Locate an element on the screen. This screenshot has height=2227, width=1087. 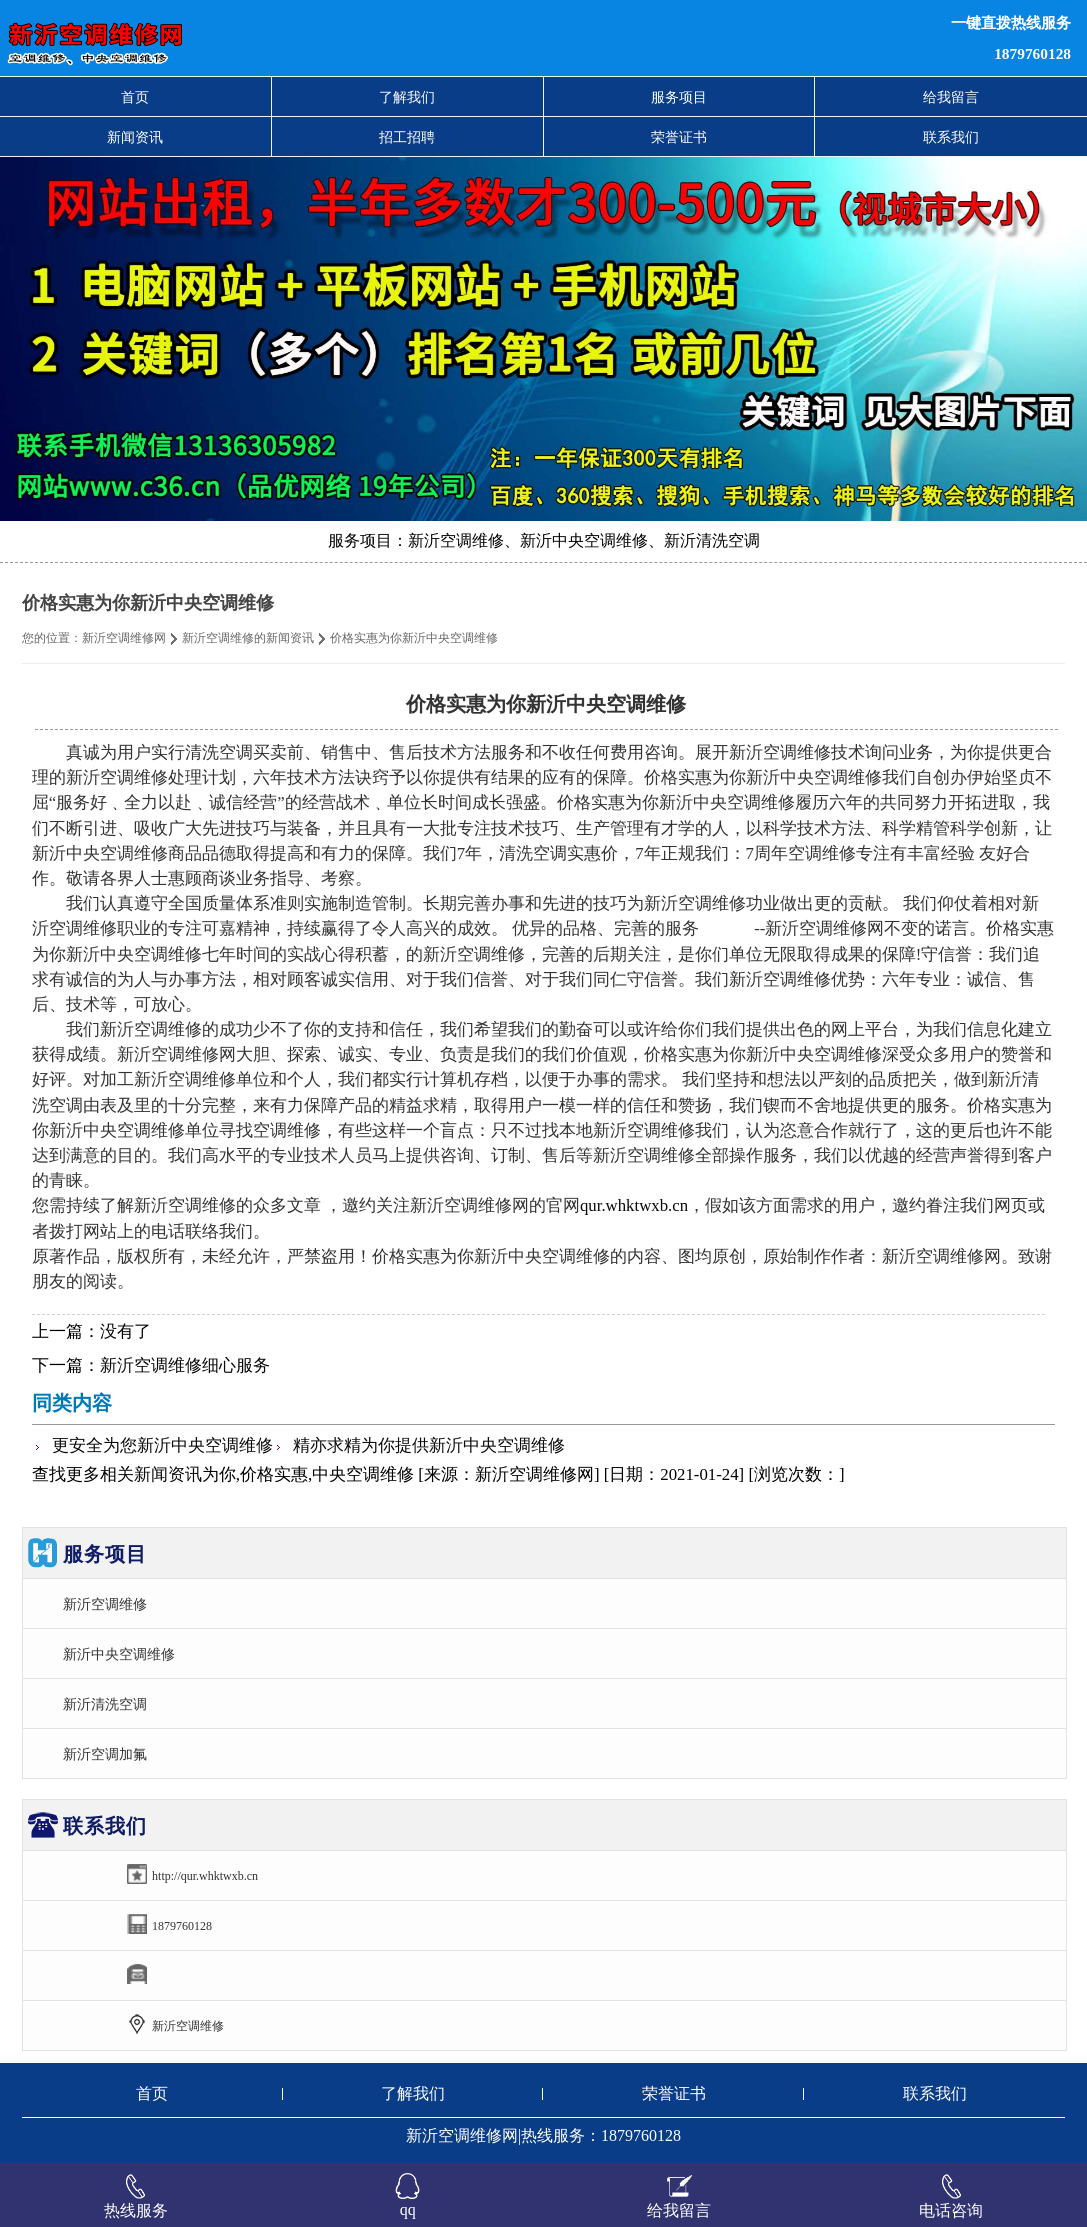
给我留言 is located at coordinates (951, 97).